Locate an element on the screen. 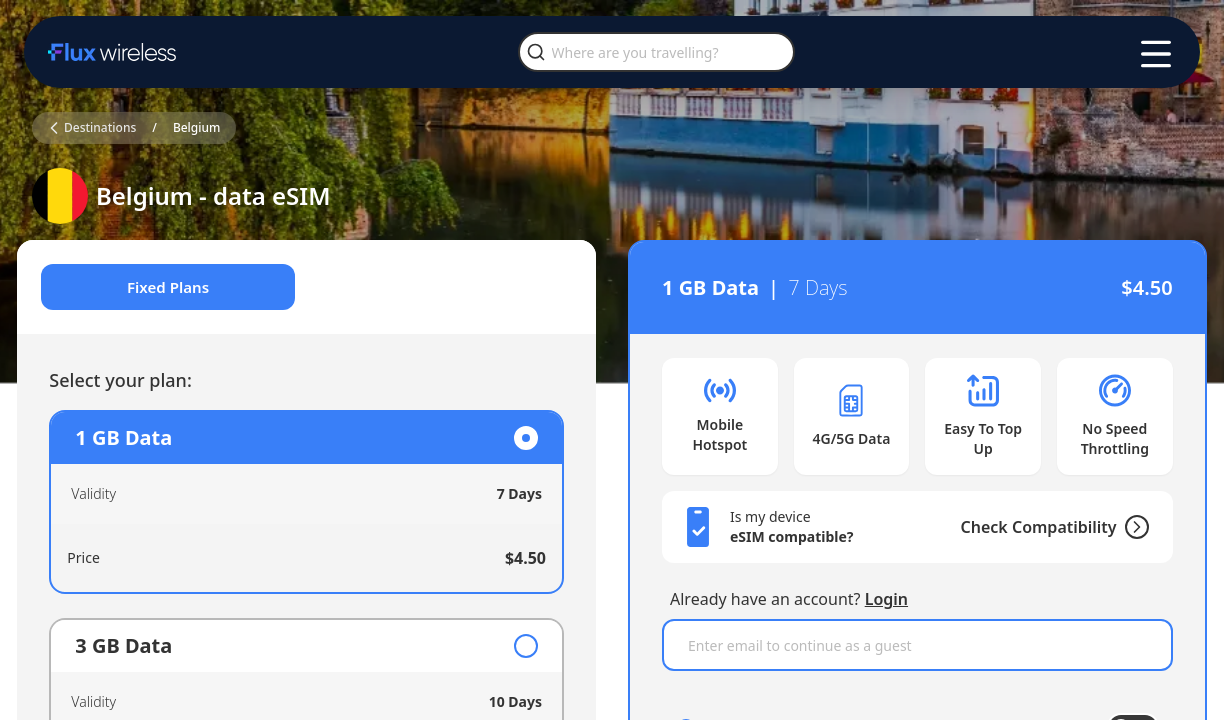 Image resolution: width=1224 pixels, height=720 pixels. [Where are you travelling?] is located at coordinates (656, 52).